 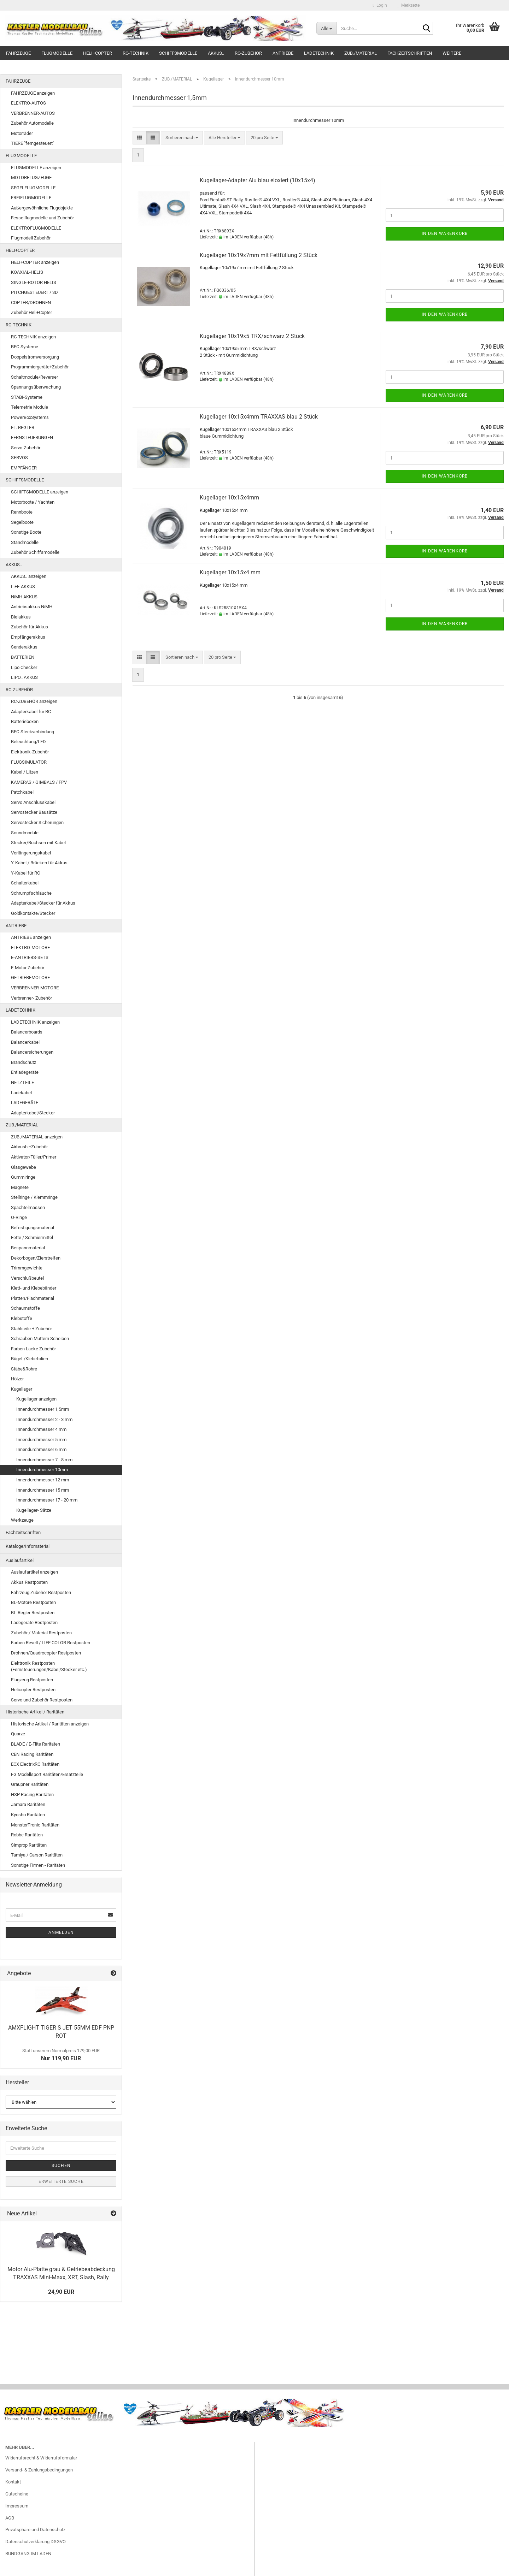 I want to click on Fahrzeug Zubehör Restposten, so click(x=41, y=1592).